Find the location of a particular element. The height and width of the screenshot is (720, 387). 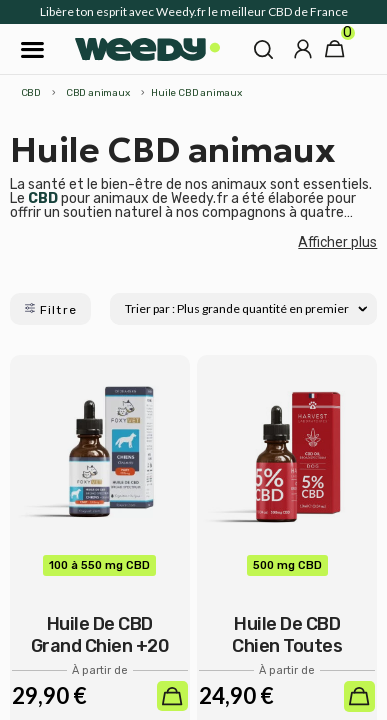

Huile de CBD Chien toutes tailles -... is located at coordinates (287, 646).